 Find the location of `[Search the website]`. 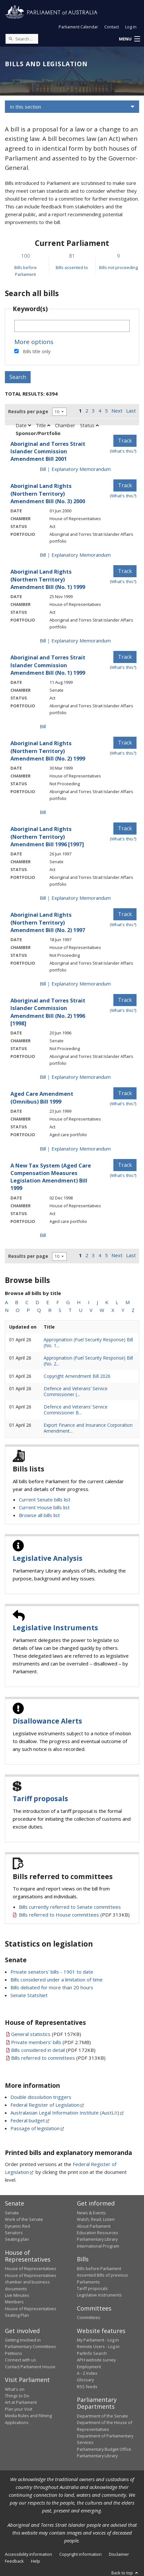

[Search the website] is located at coordinates (22, 39).